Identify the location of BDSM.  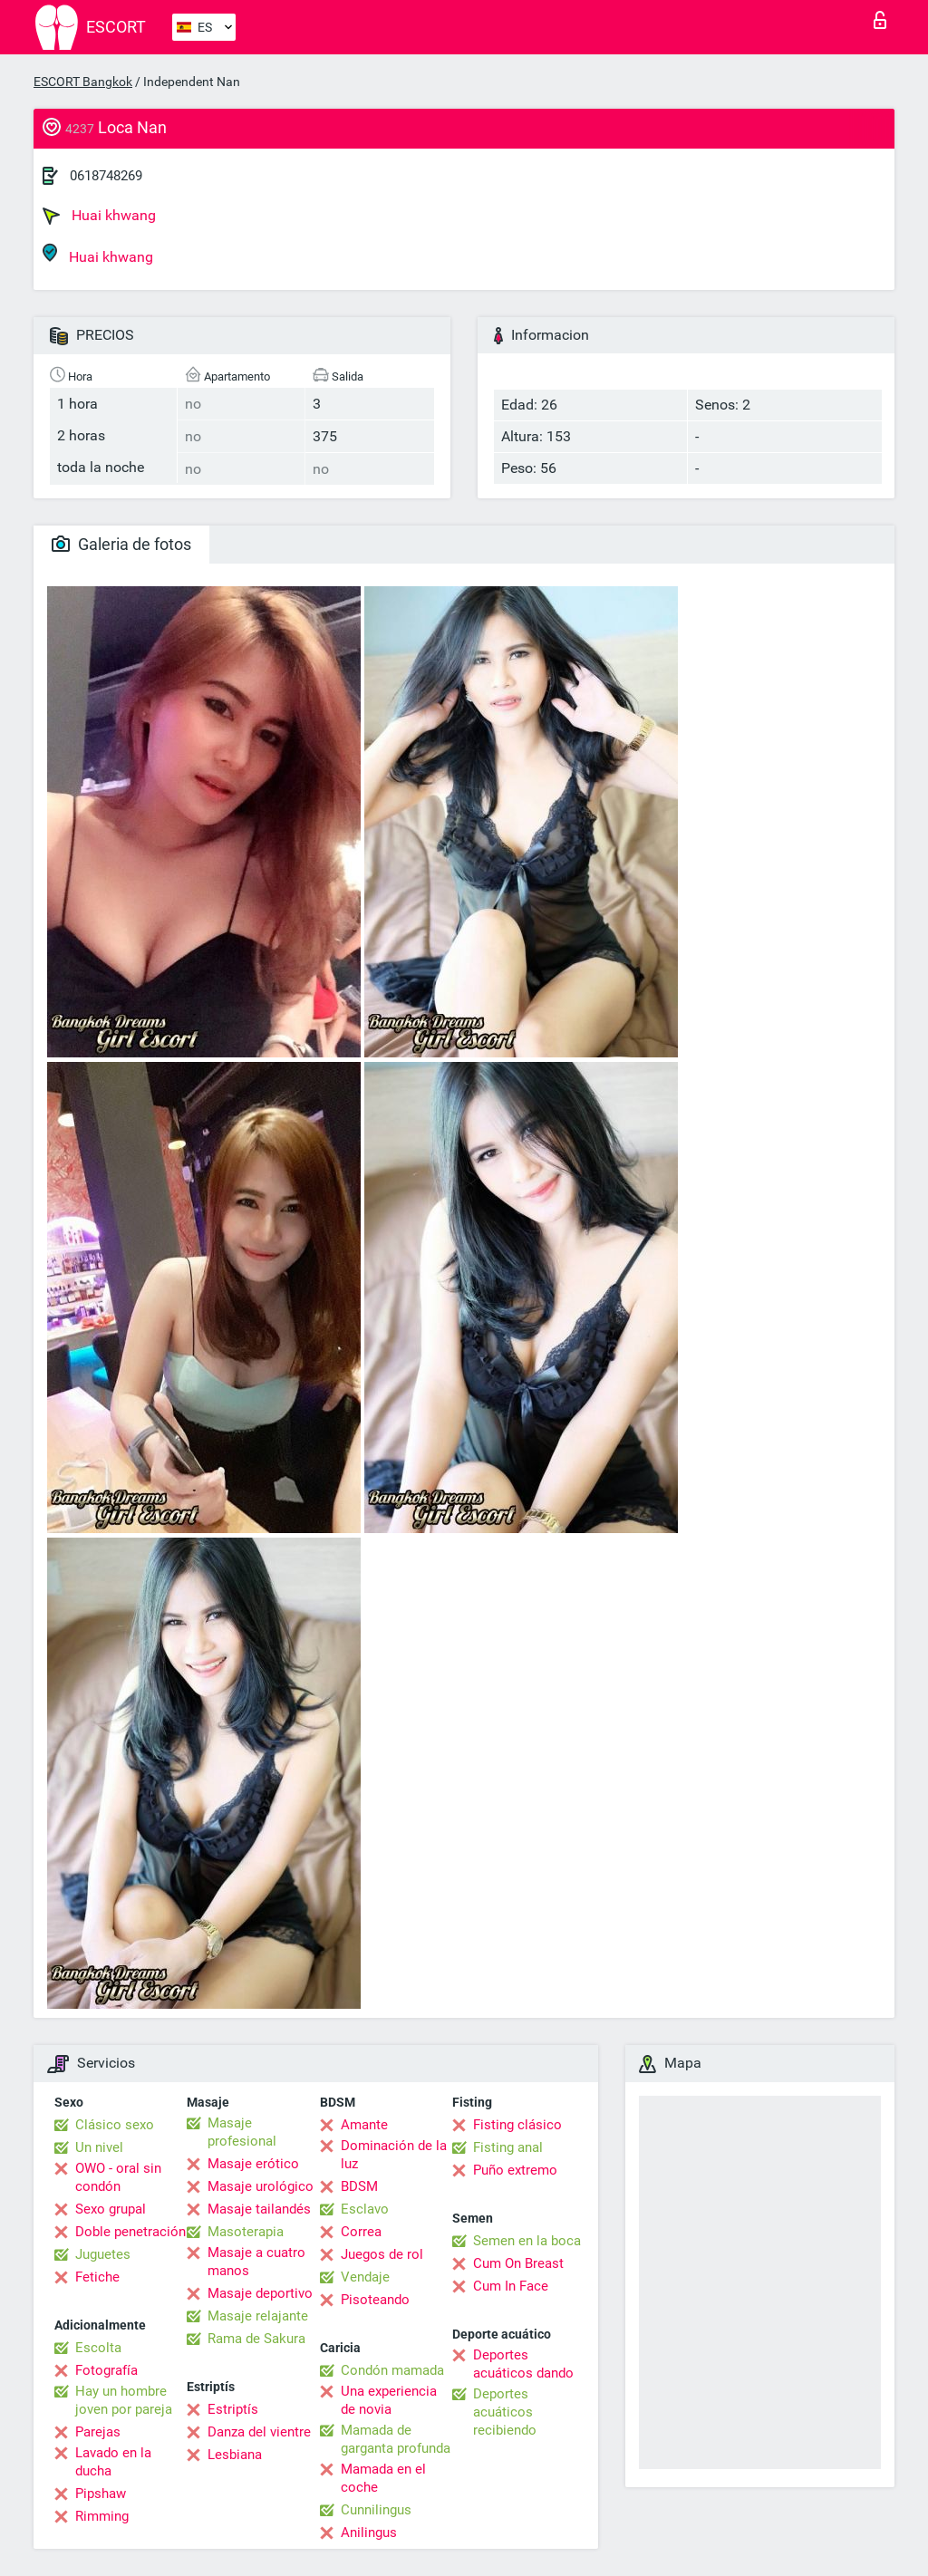
(359, 2186).